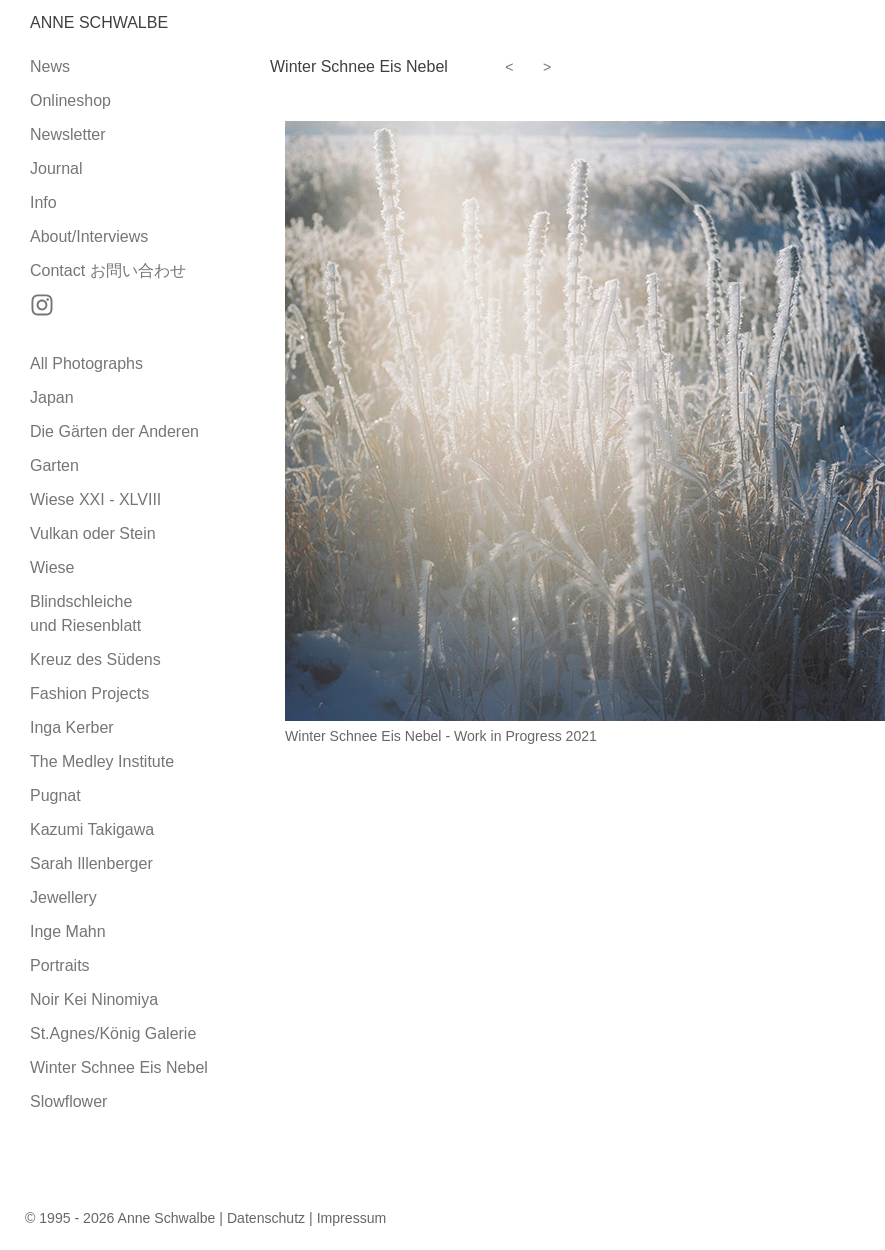  Describe the element at coordinates (63, 897) in the screenshot. I see `Jewellery` at that location.